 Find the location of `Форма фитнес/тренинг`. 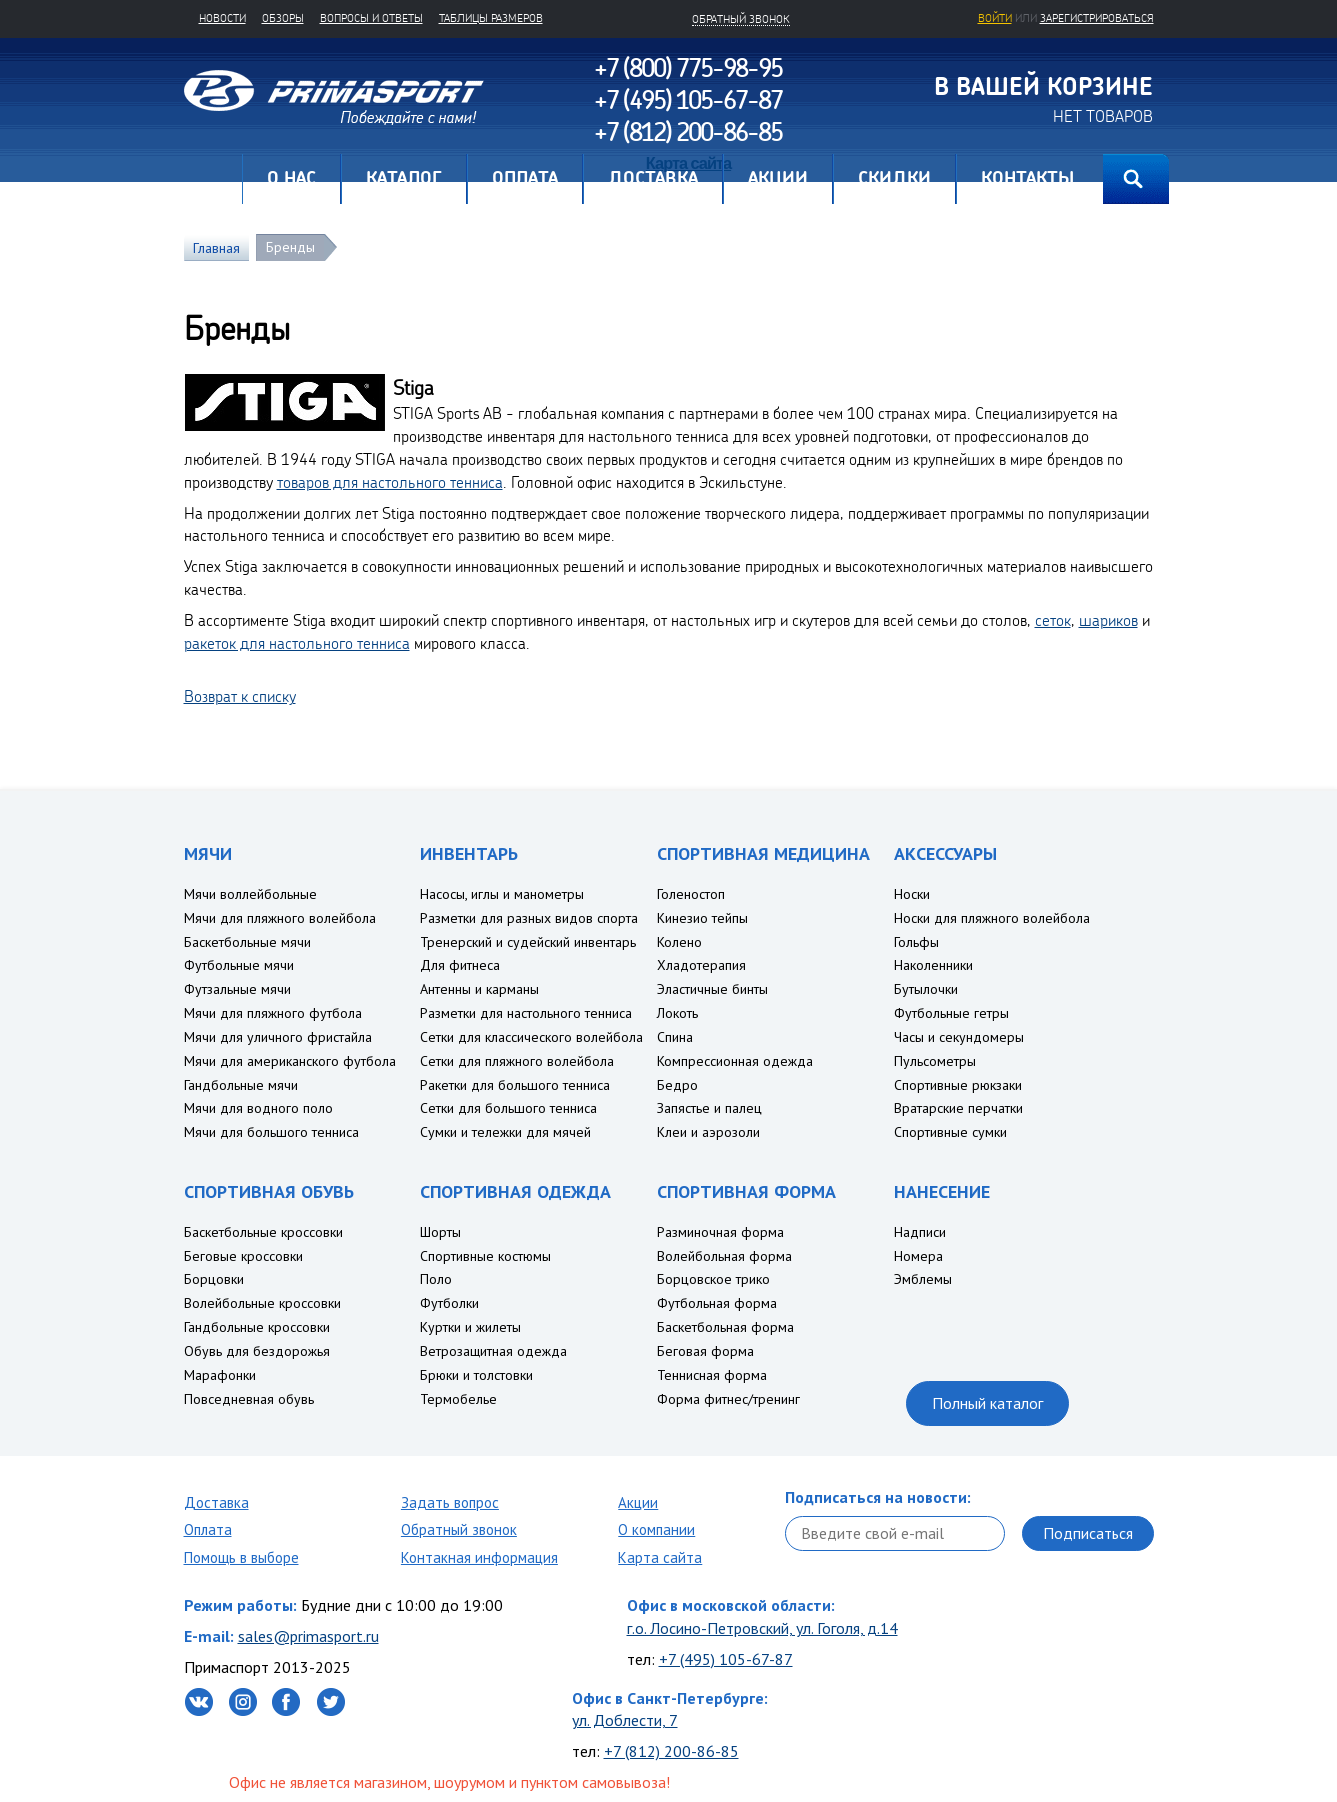

Форма фитнес/тренинг is located at coordinates (728, 1399).